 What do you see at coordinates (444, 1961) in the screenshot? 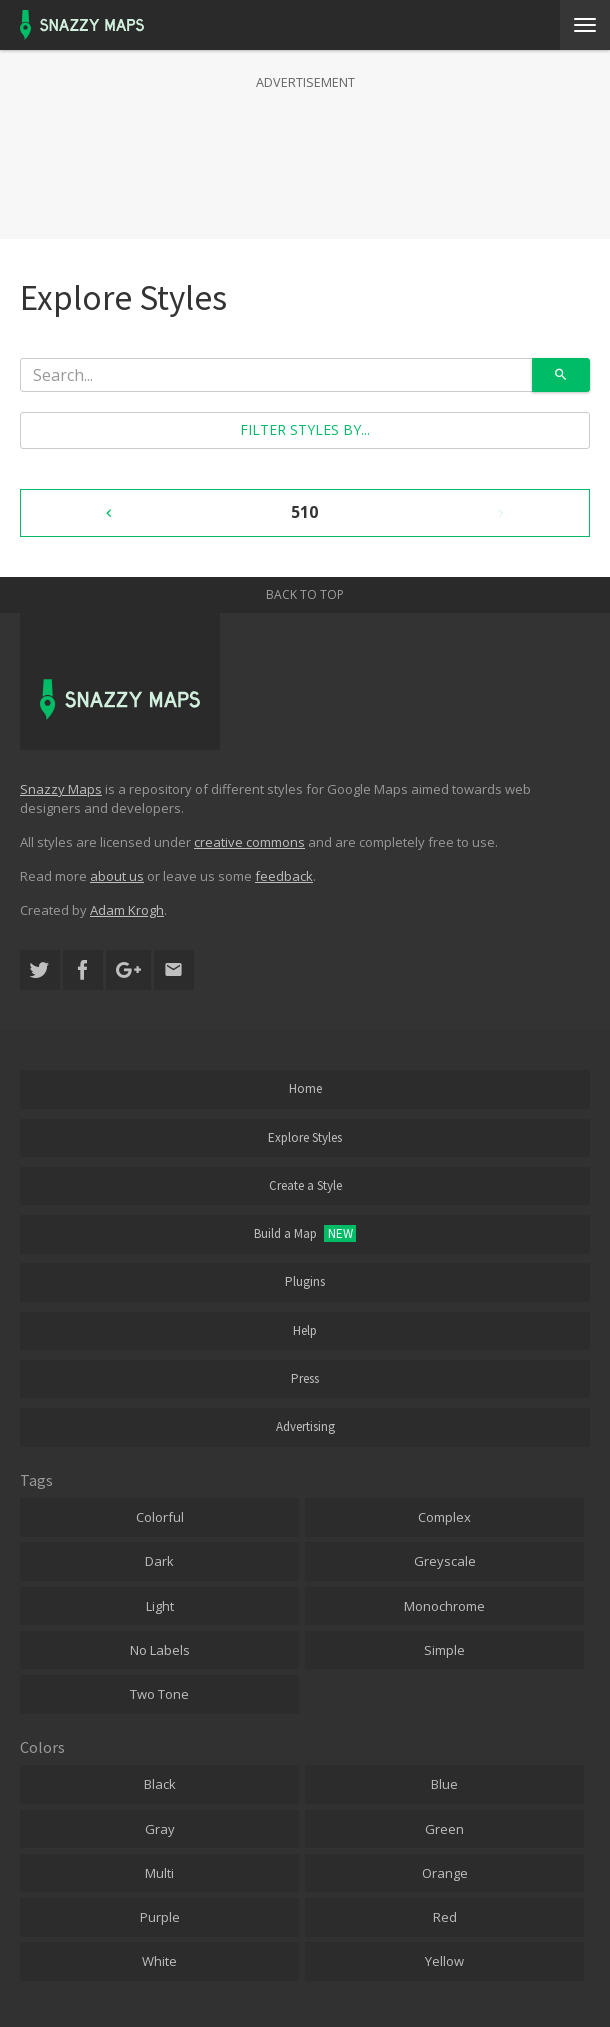
I see `Yellow` at bounding box center [444, 1961].